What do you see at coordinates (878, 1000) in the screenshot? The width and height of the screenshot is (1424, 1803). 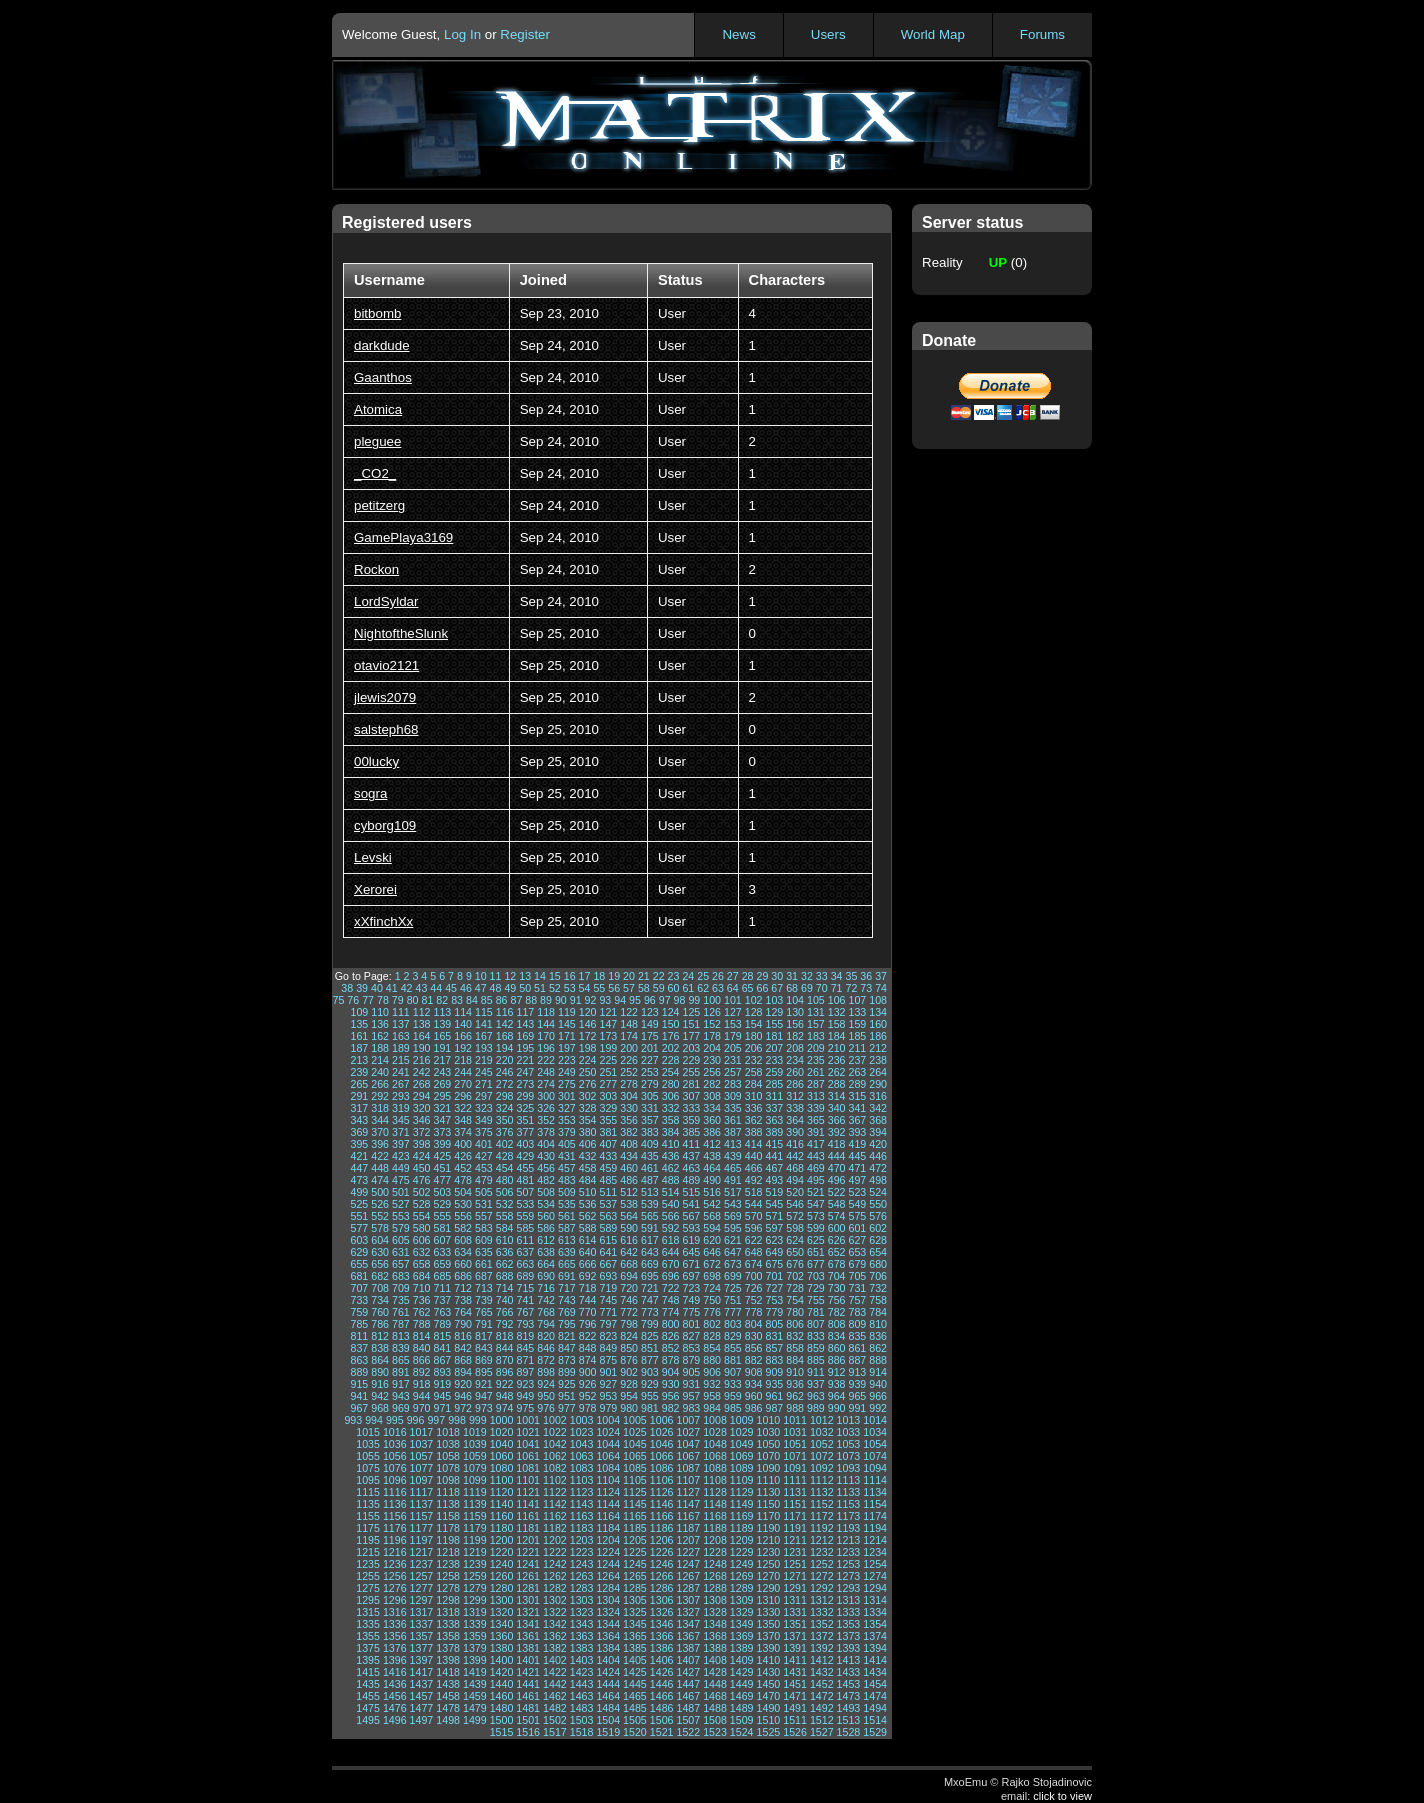 I see `108` at bounding box center [878, 1000].